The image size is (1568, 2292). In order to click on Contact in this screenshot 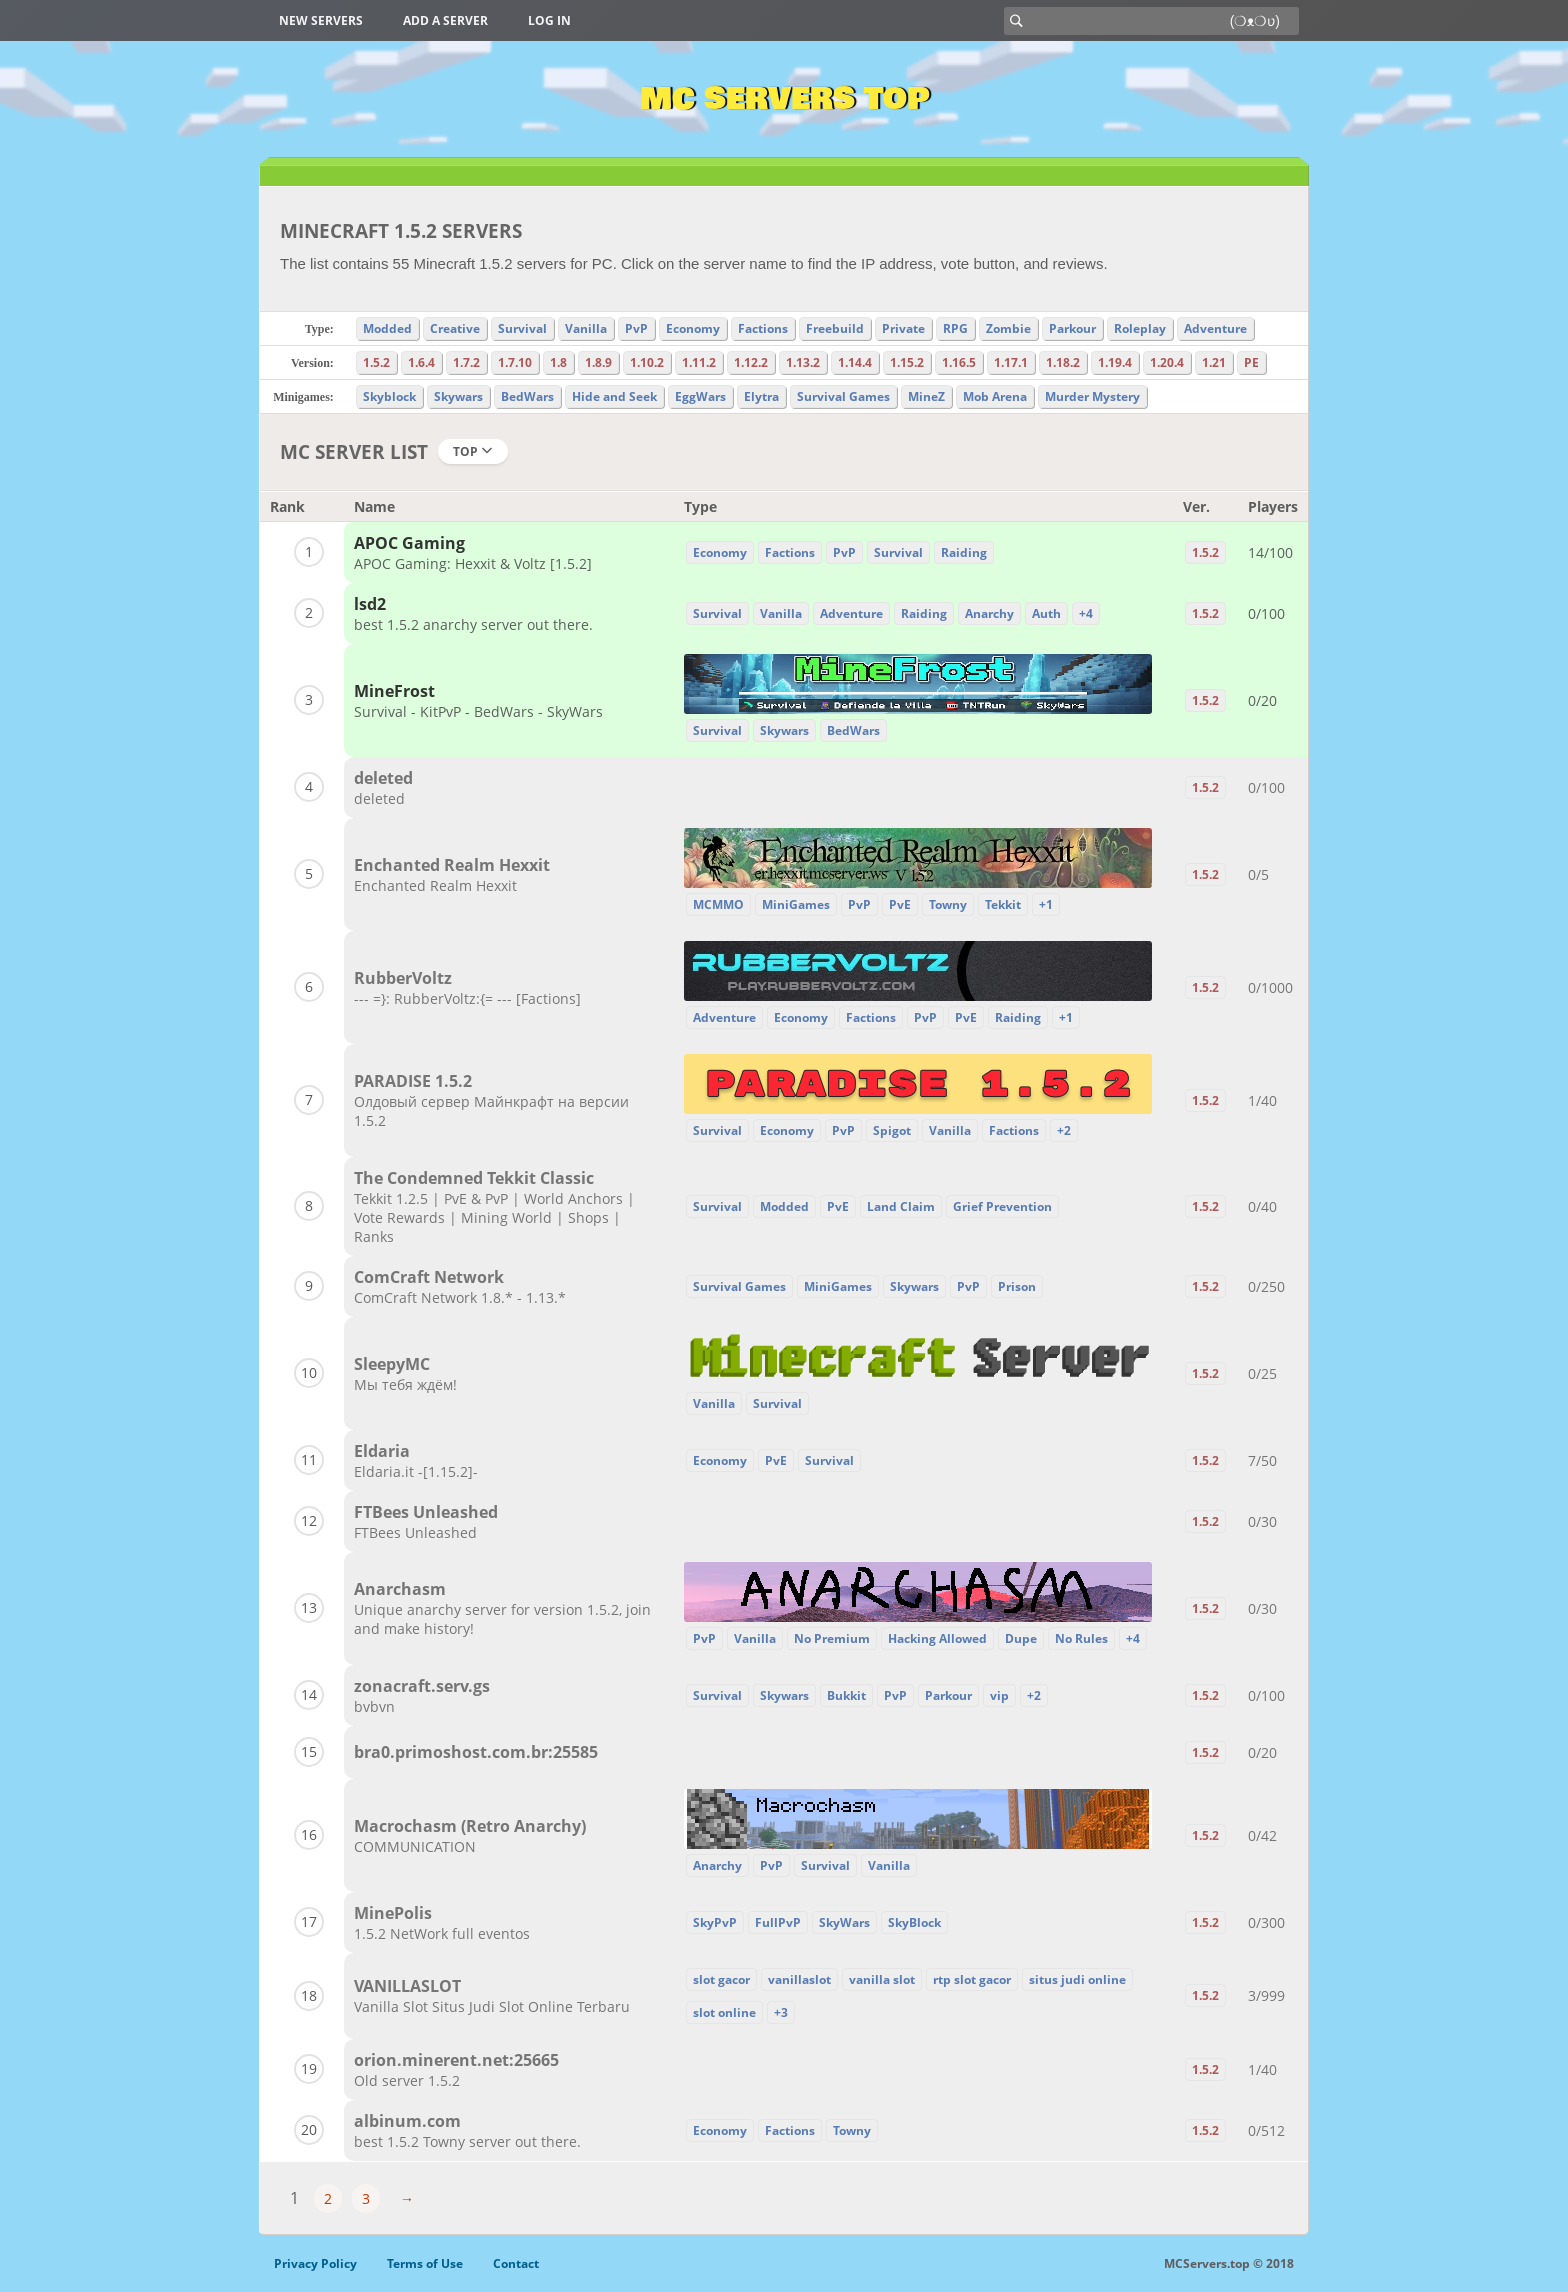, I will do `click(516, 2263)`.